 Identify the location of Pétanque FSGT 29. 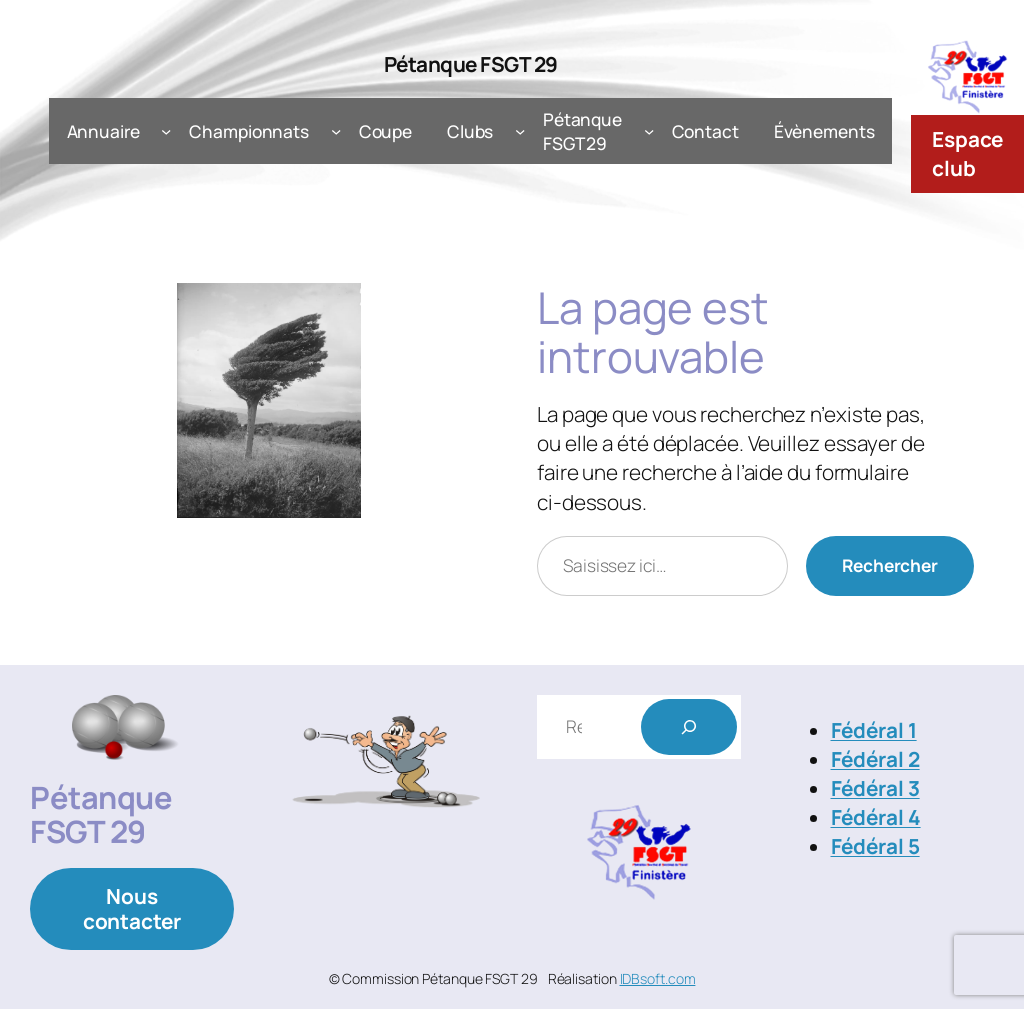
(471, 64).